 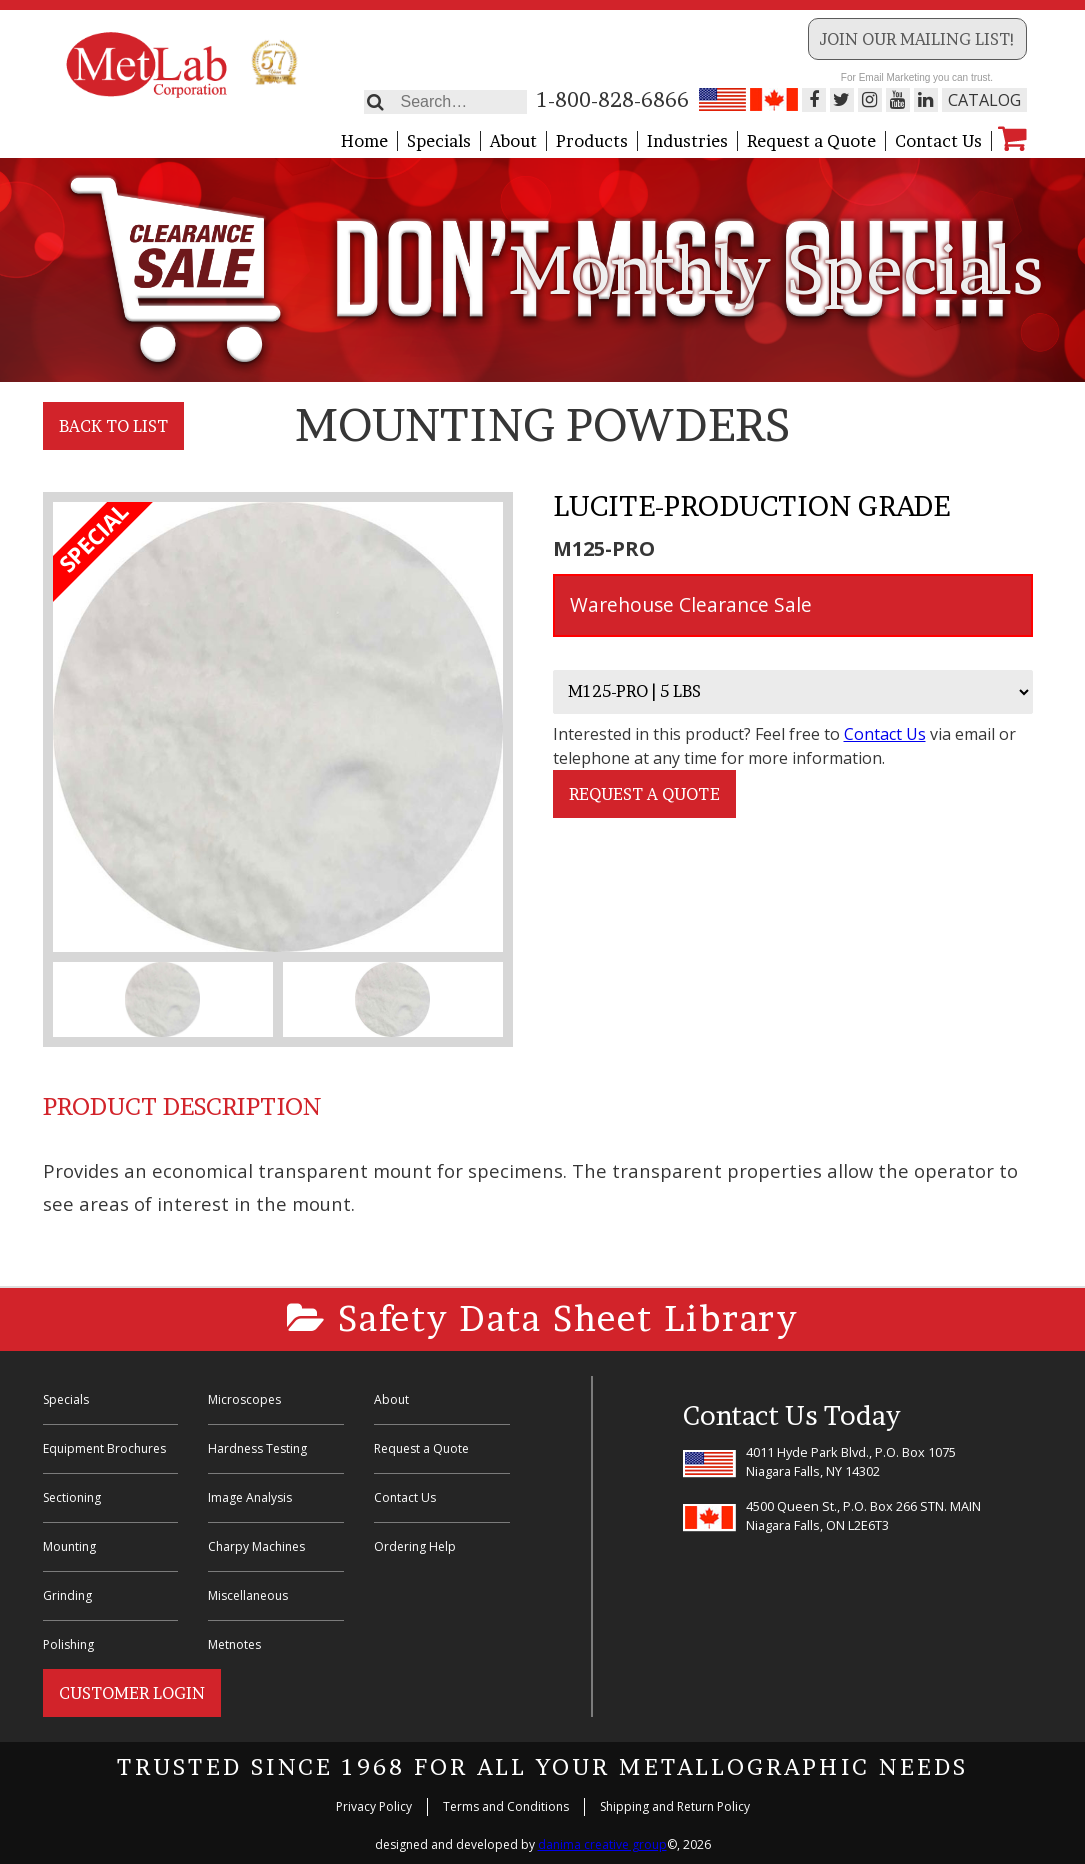 I want to click on Equipment Brochures, so click(x=104, y=1448).